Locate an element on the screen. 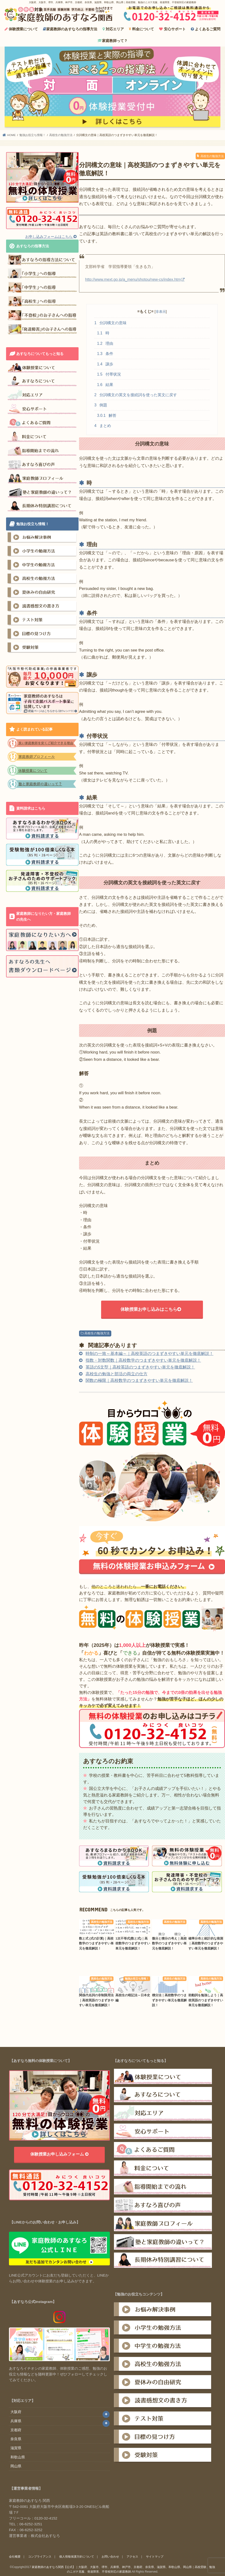 The height and width of the screenshot is (2576, 225). 体験授業お申し込みフォーム is located at coordinates (59, 2154).